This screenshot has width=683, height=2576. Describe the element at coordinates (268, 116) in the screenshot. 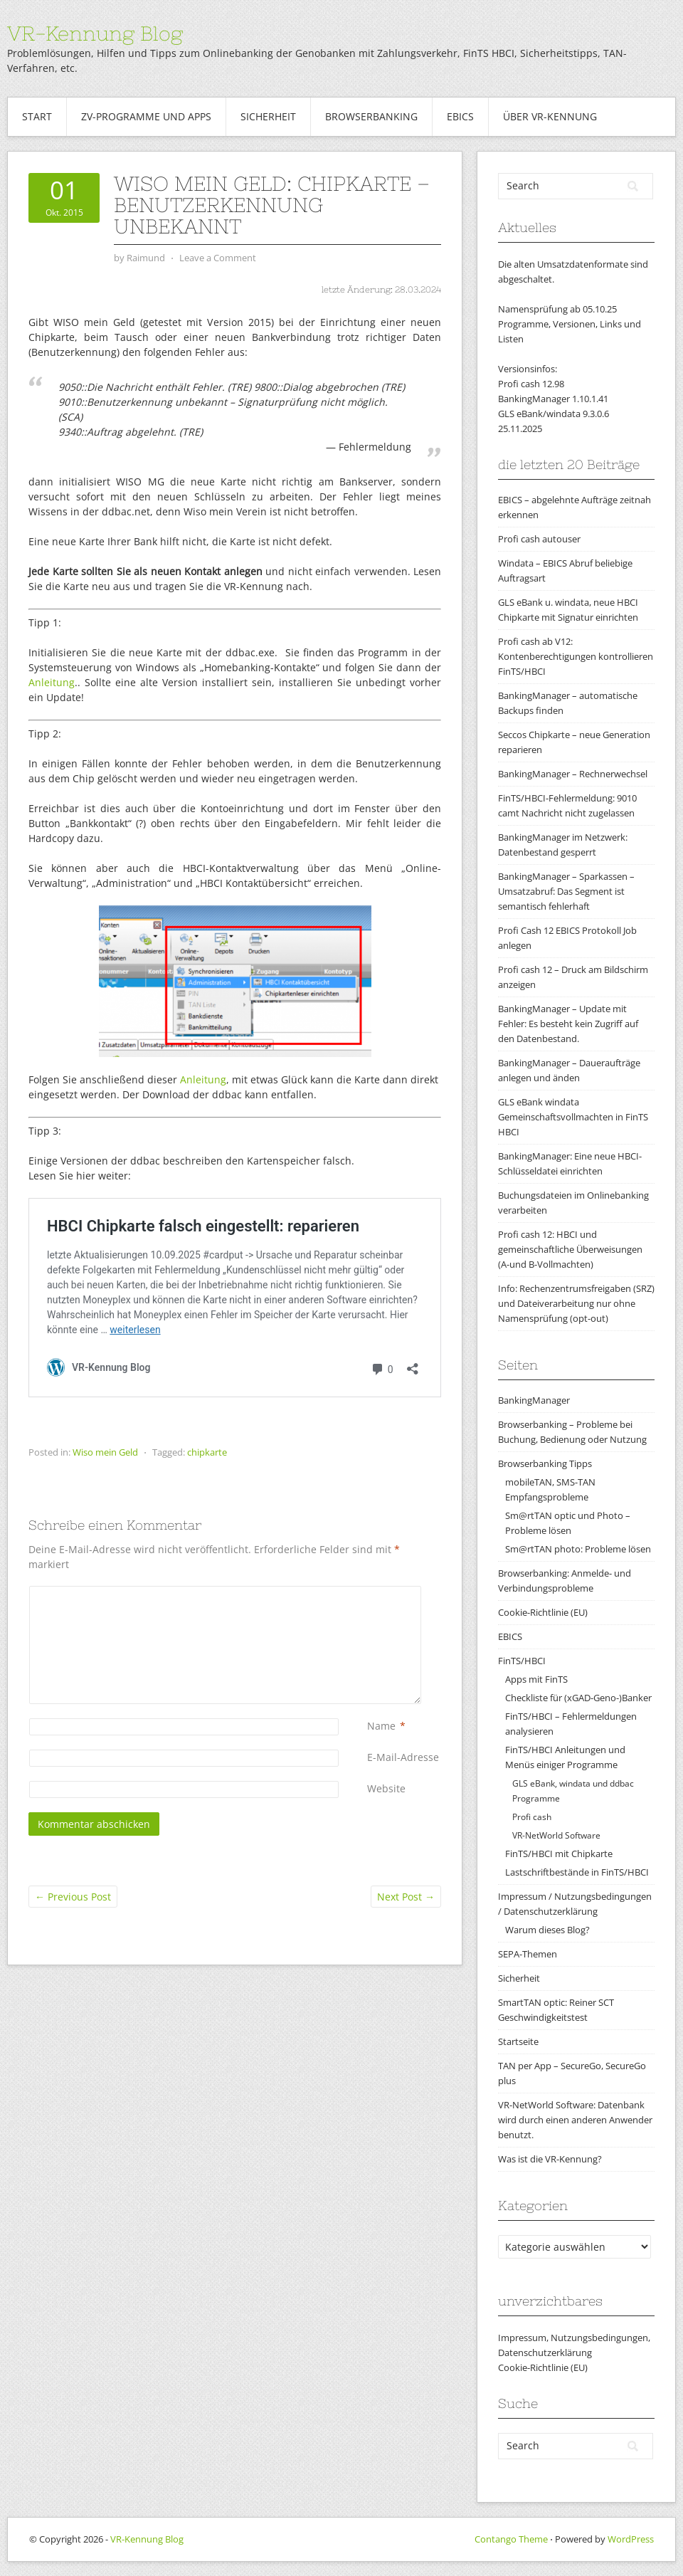

I see `Sicherheit` at that location.